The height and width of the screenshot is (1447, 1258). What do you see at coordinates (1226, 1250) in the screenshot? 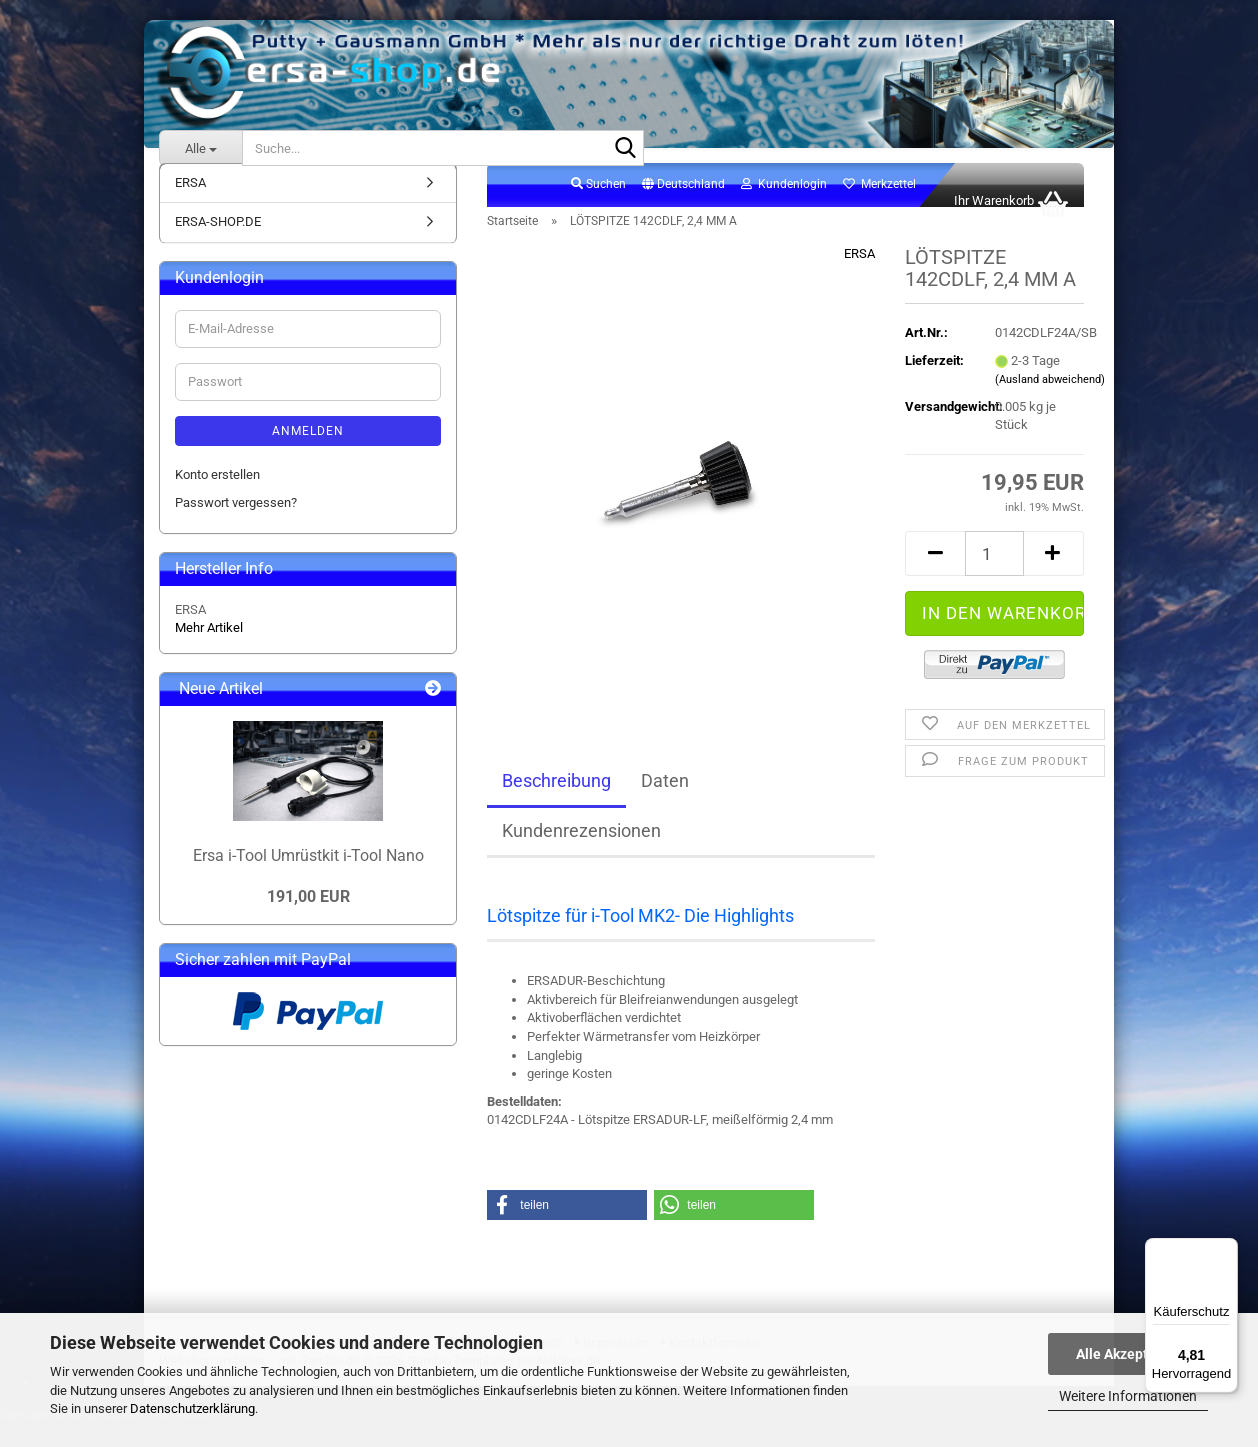
I see `[Menü]` at bounding box center [1226, 1250].